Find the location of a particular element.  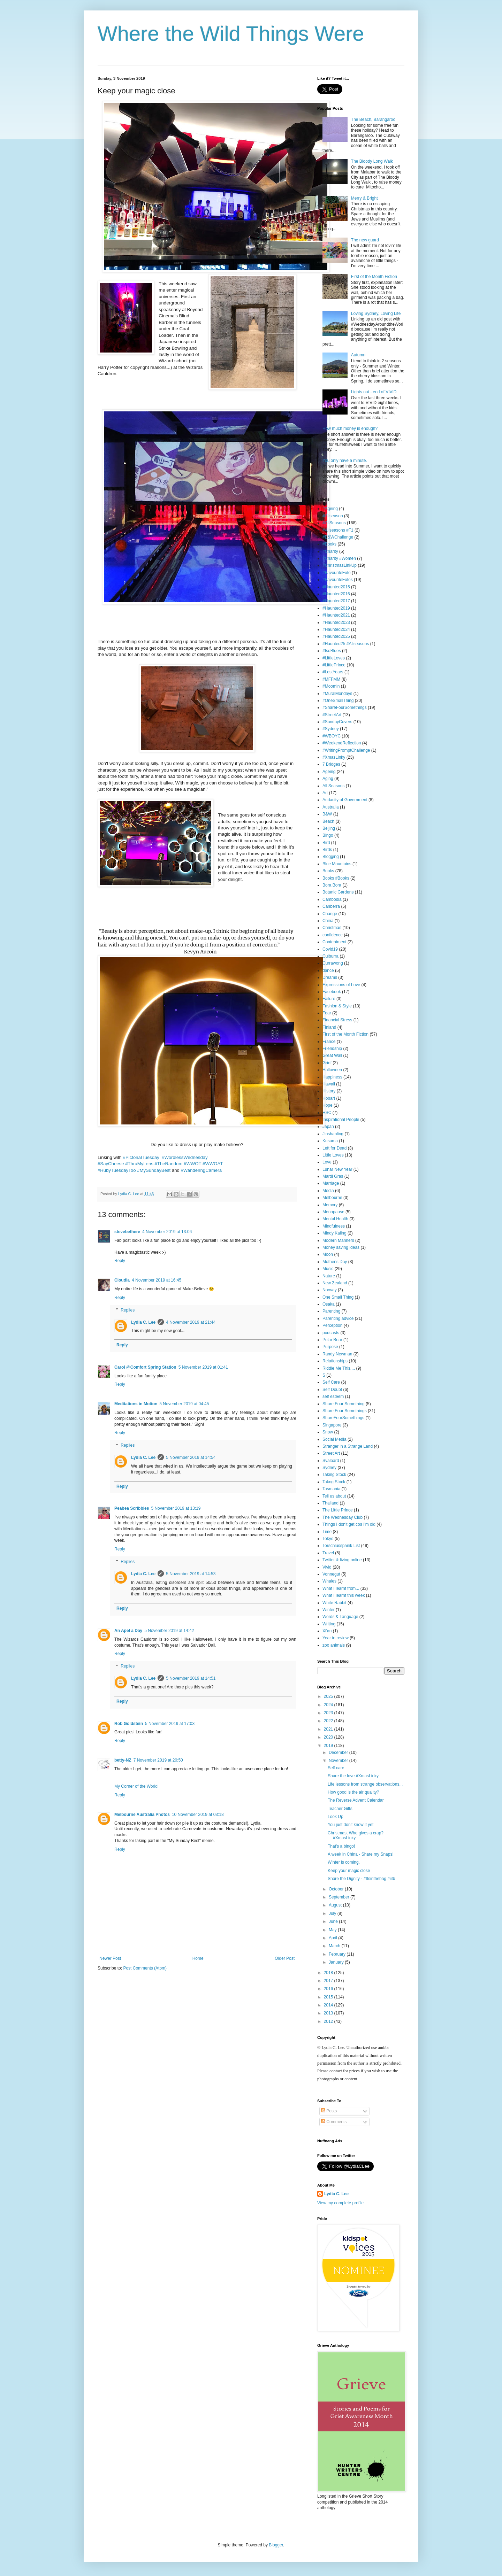

#Ageing is located at coordinates (330, 508).